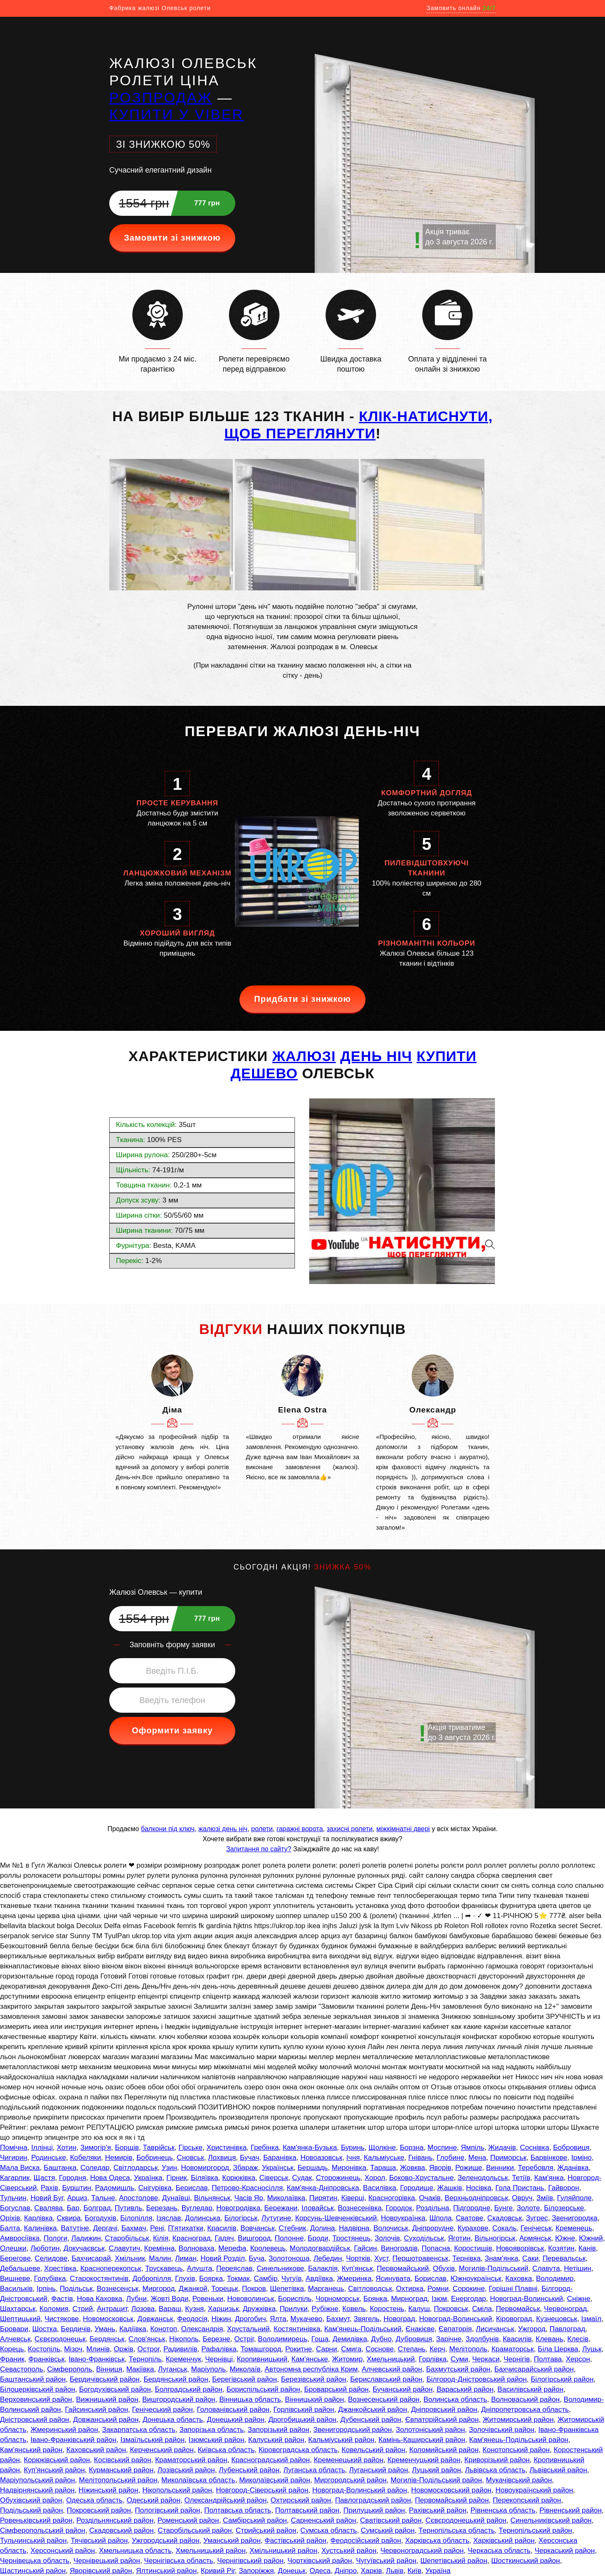  Describe the element at coordinates (86, 2238) in the screenshot. I see `Ладижин` at that location.